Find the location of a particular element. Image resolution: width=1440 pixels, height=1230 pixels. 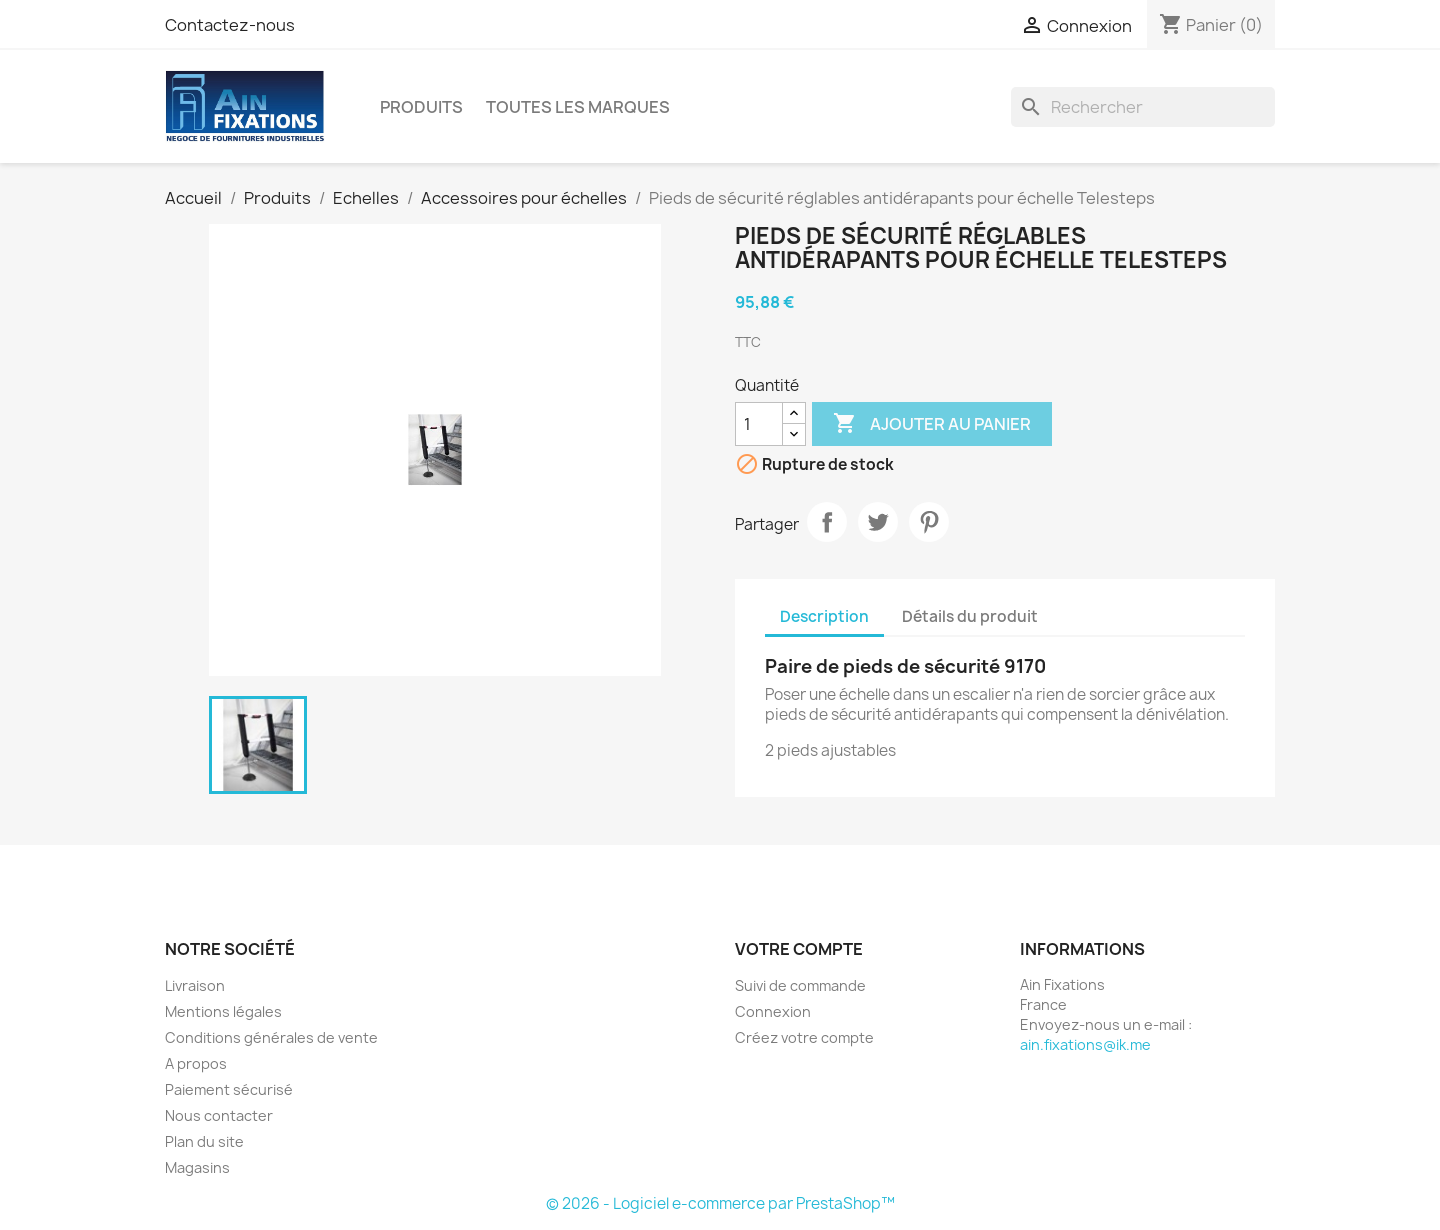

A propos is located at coordinates (196, 1063).